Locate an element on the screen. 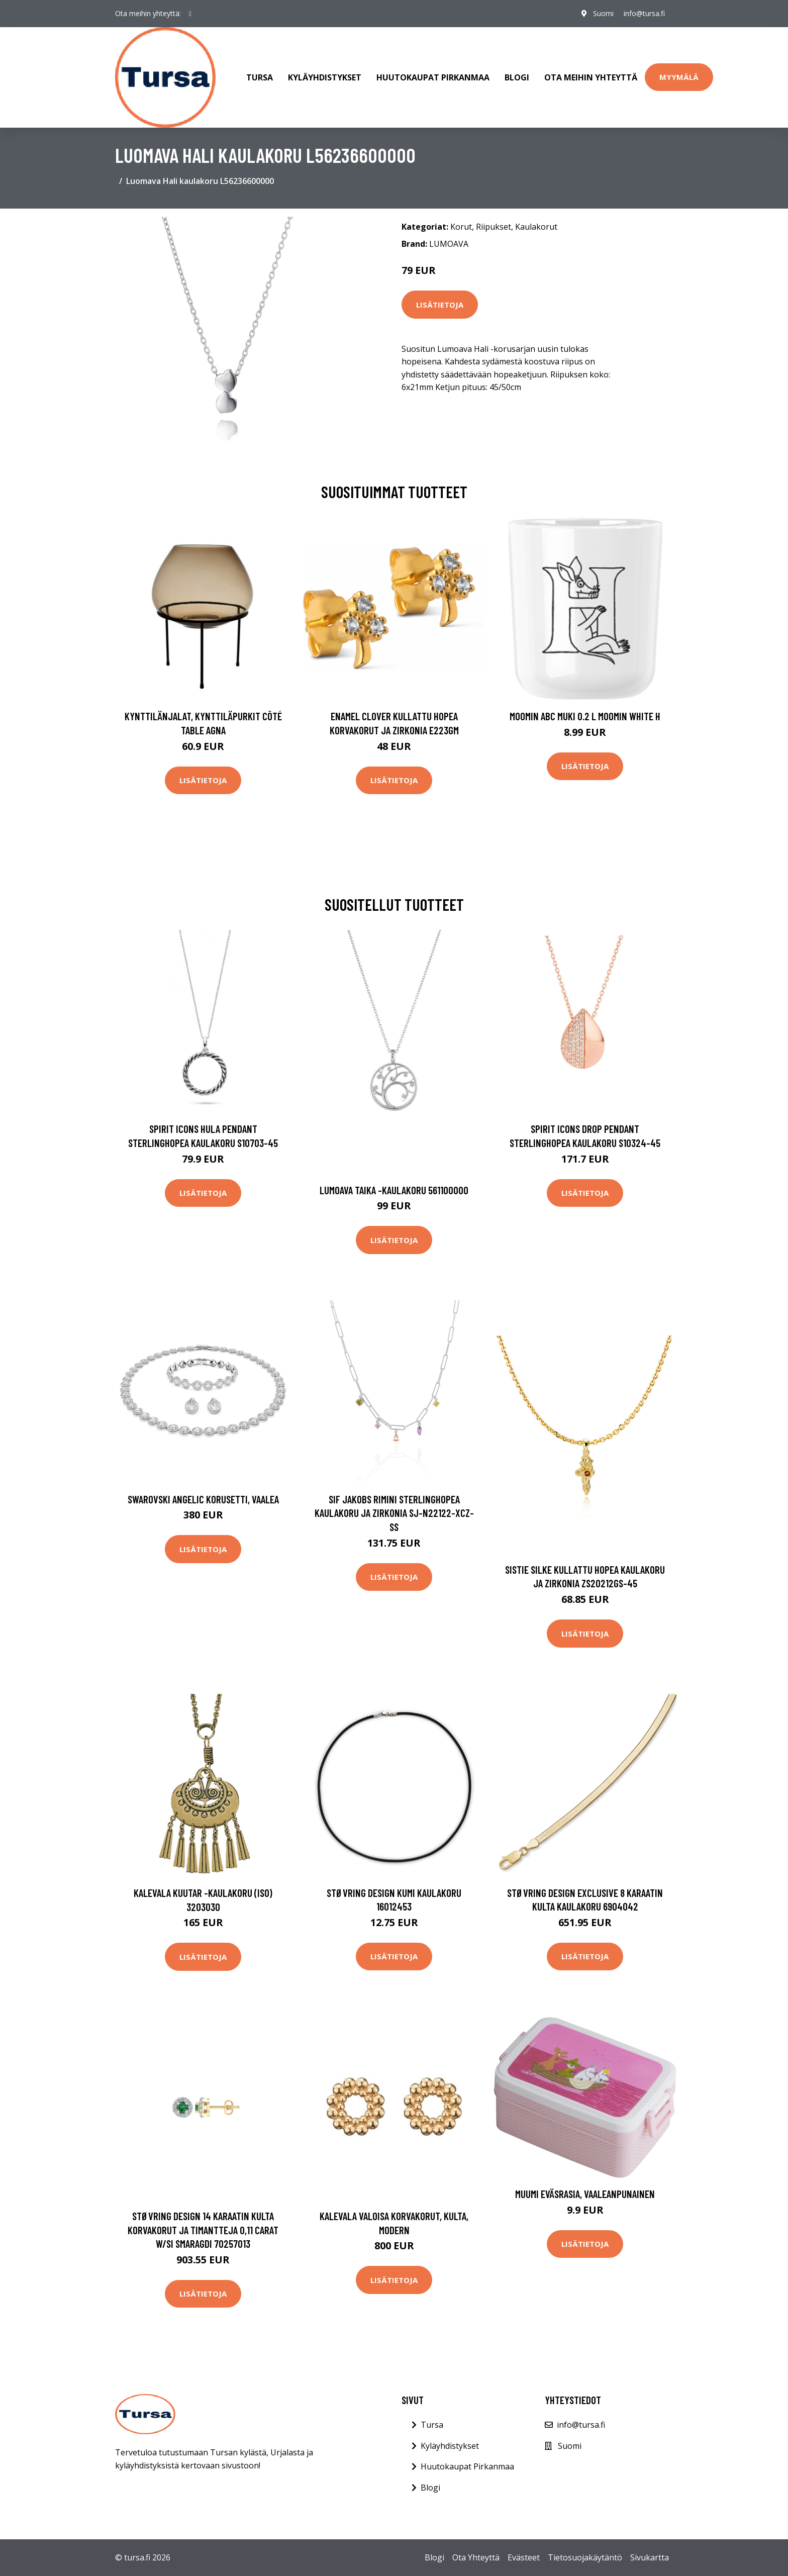 The height and width of the screenshot is (2576, 788). Støvring Design 14 Karaatin Kulta Korvakorut Ja Timantteja 0,11 Carat W/si Smaragdi 70257013 is located at coordinates (203, 2230).